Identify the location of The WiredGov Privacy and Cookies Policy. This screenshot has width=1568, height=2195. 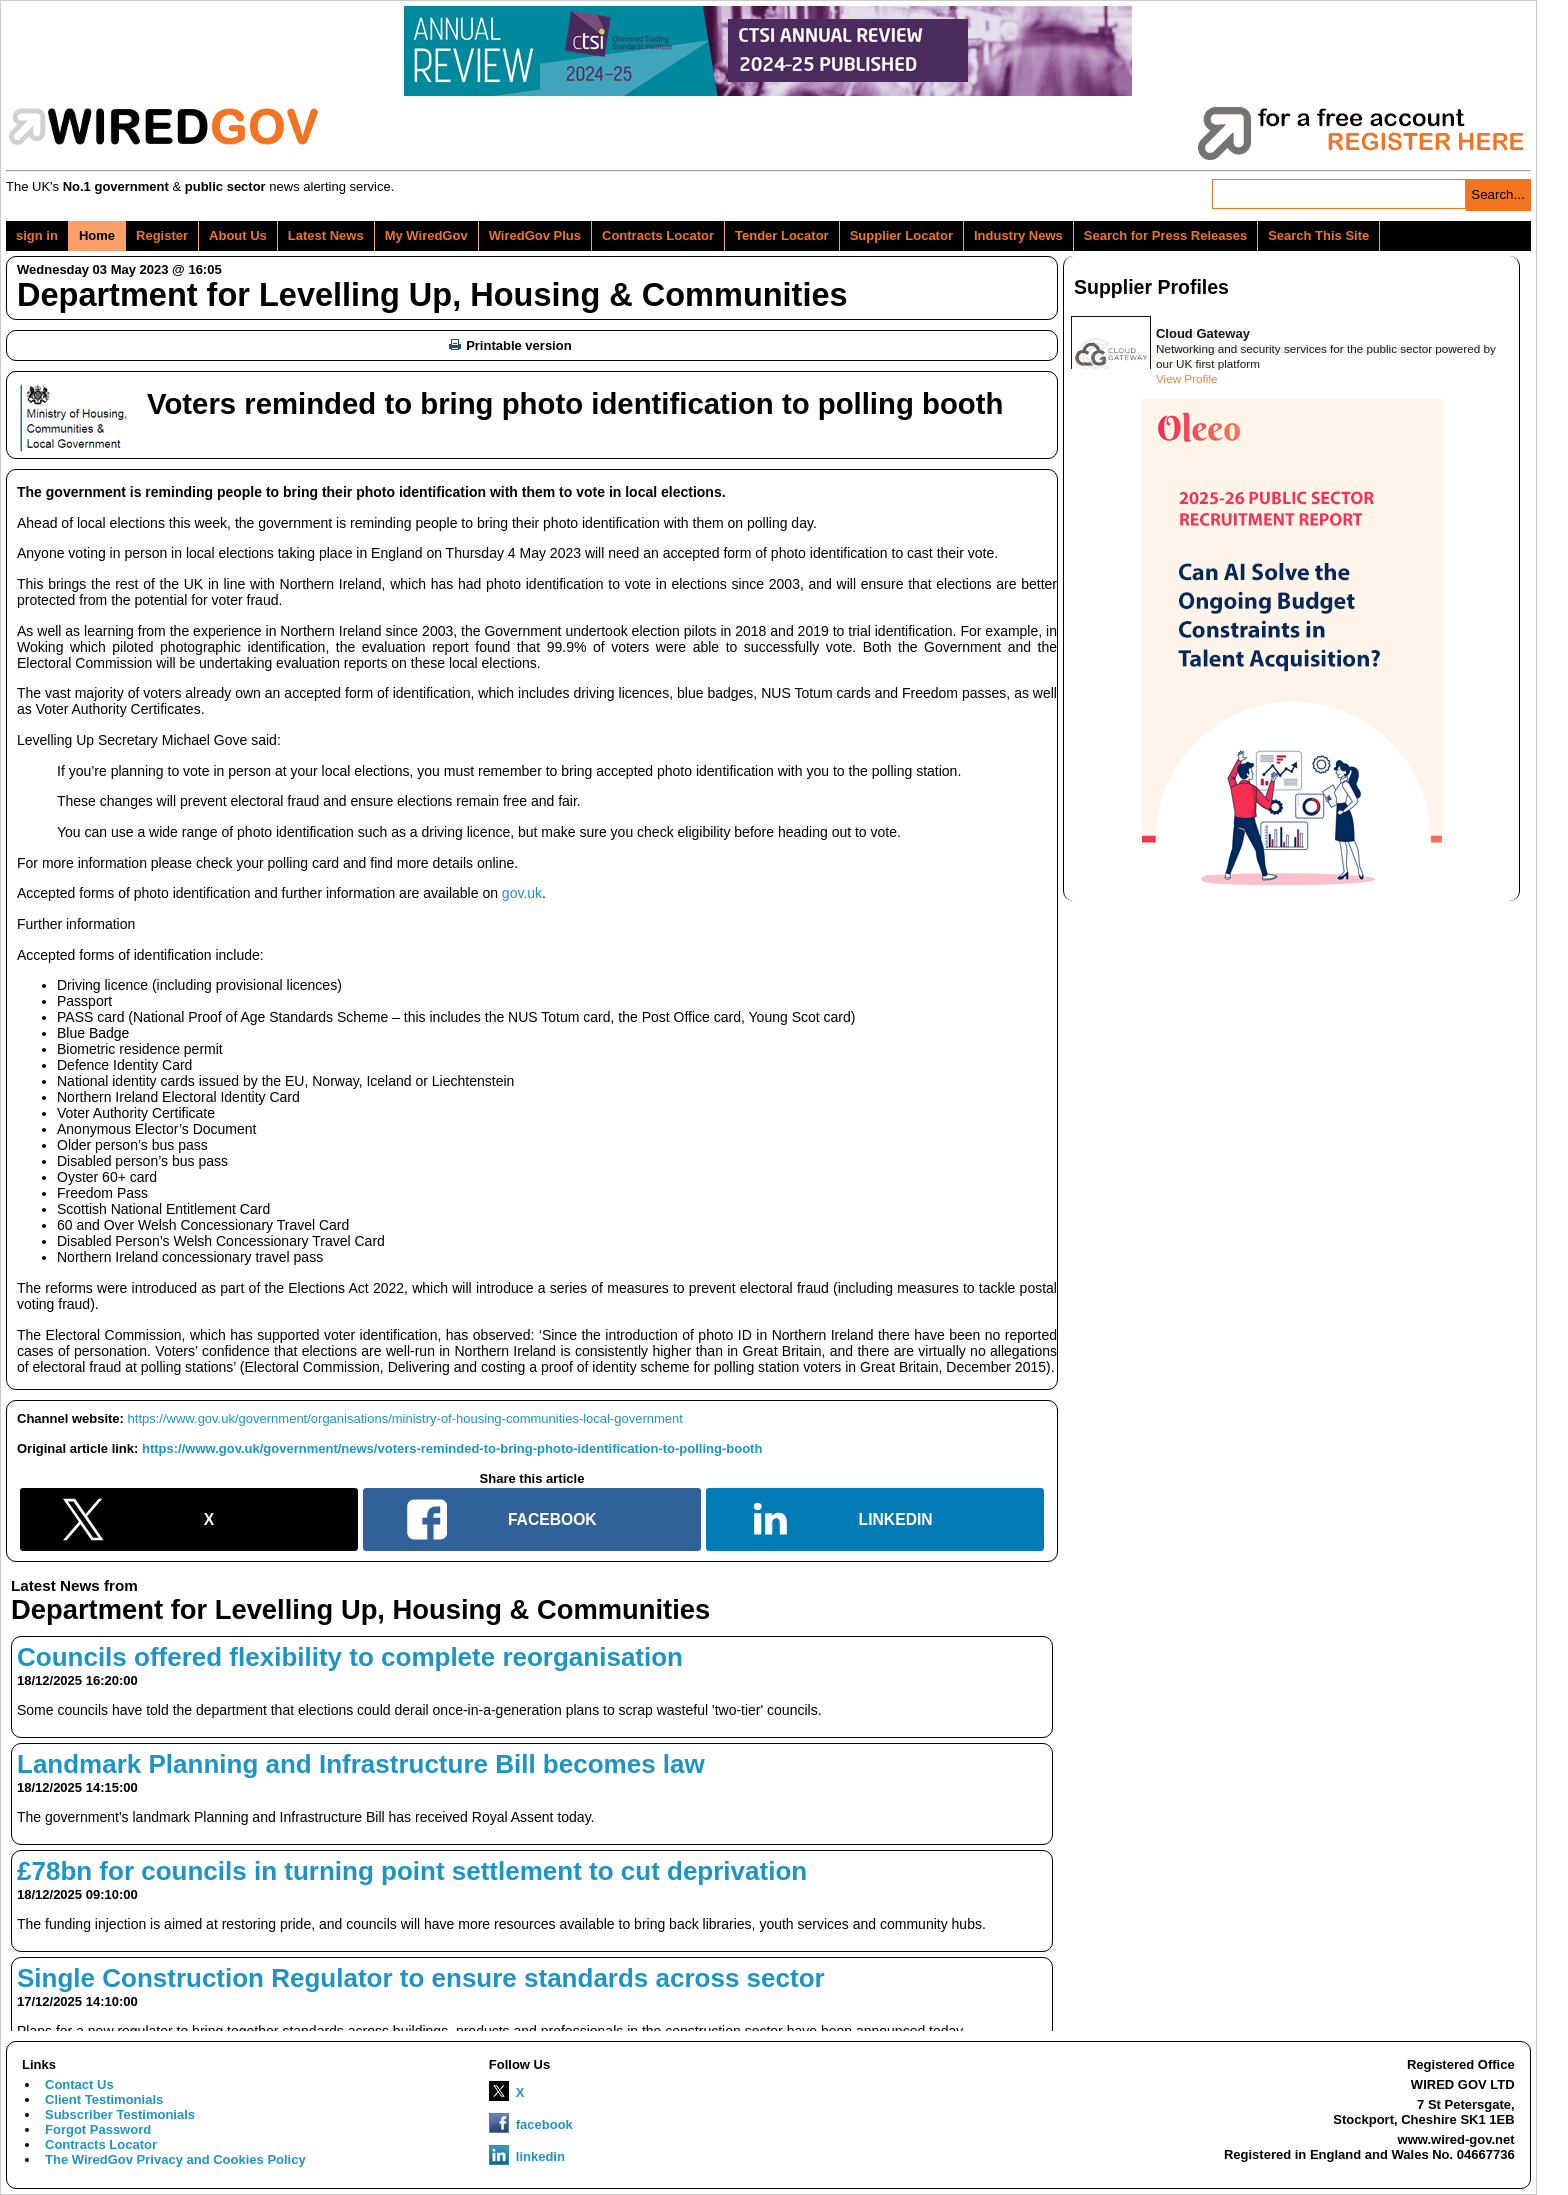
(175, 2159).